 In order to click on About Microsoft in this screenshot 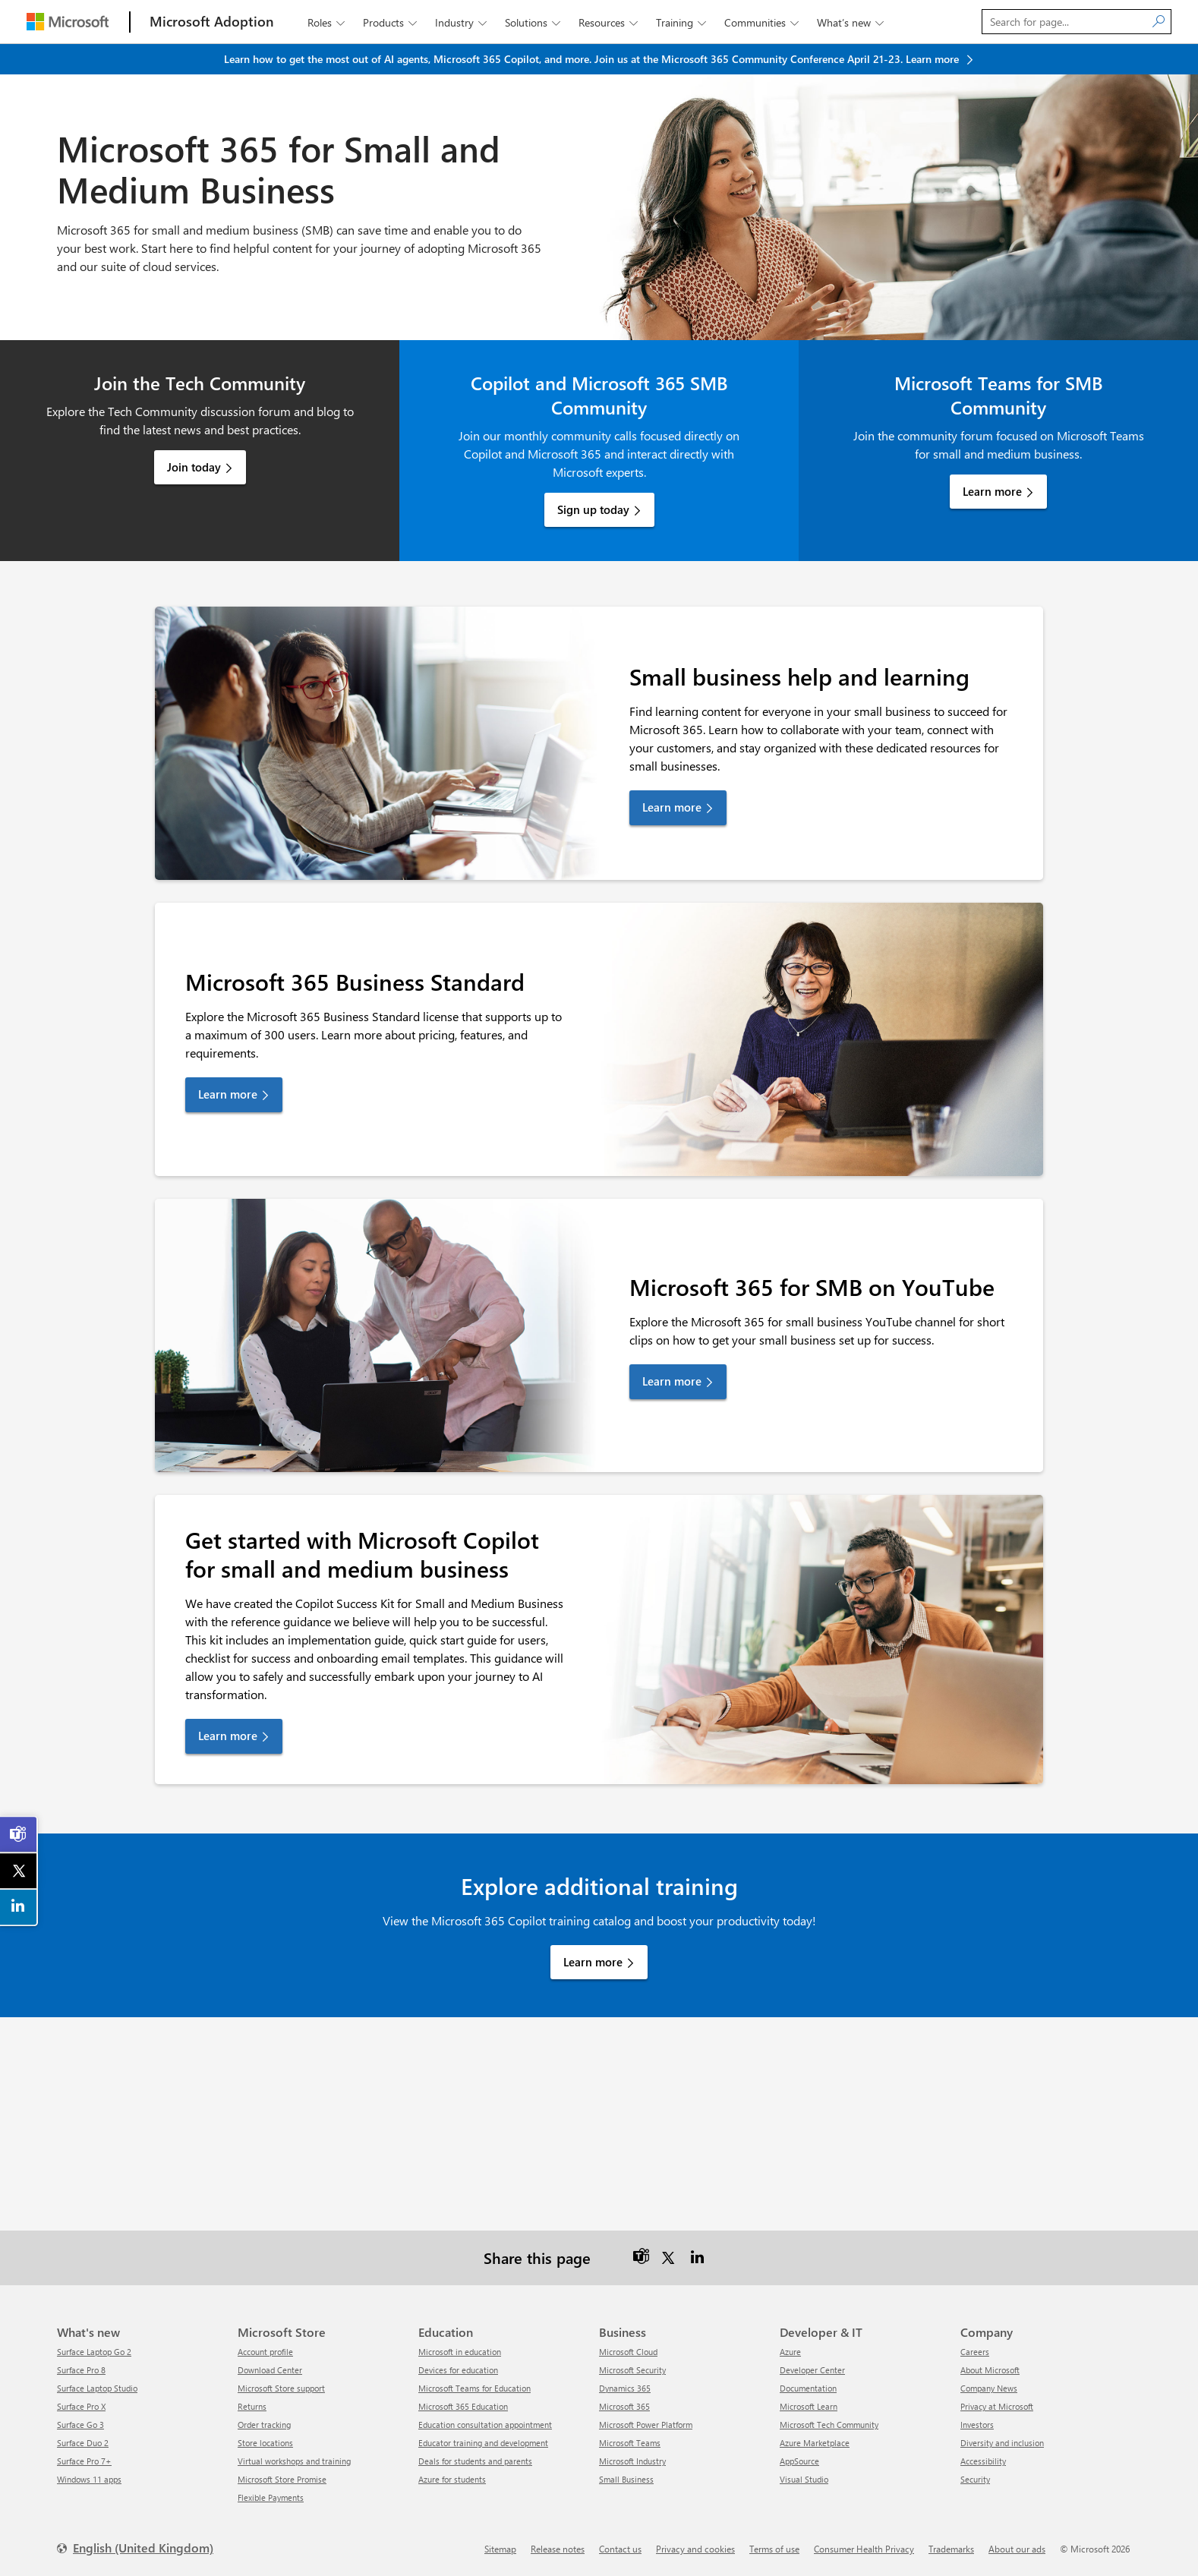, I will do `click(990, 2370)`.